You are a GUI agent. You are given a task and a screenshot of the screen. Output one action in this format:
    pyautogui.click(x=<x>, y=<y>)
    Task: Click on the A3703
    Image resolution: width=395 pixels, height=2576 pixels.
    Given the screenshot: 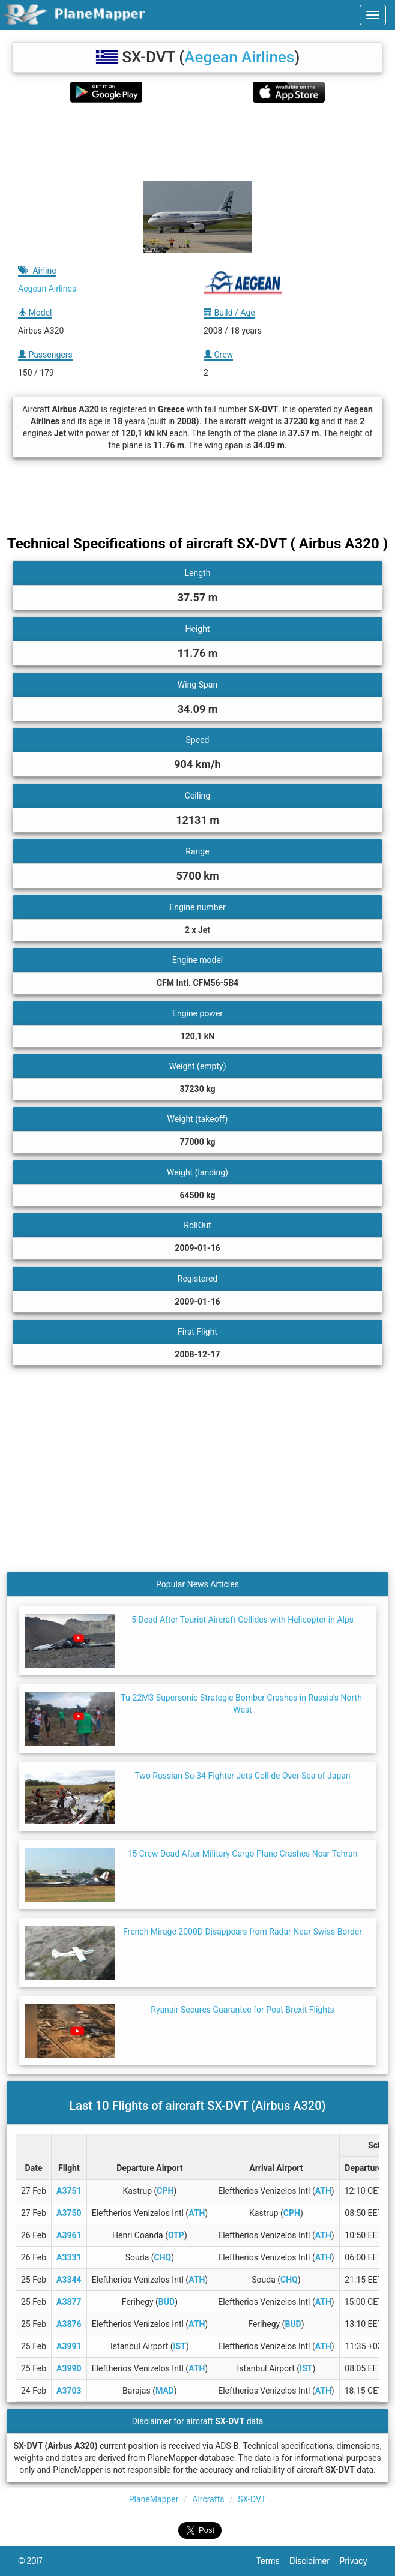 What is the action you would take?
    pyautogui.click(x=69, y=2390)
    